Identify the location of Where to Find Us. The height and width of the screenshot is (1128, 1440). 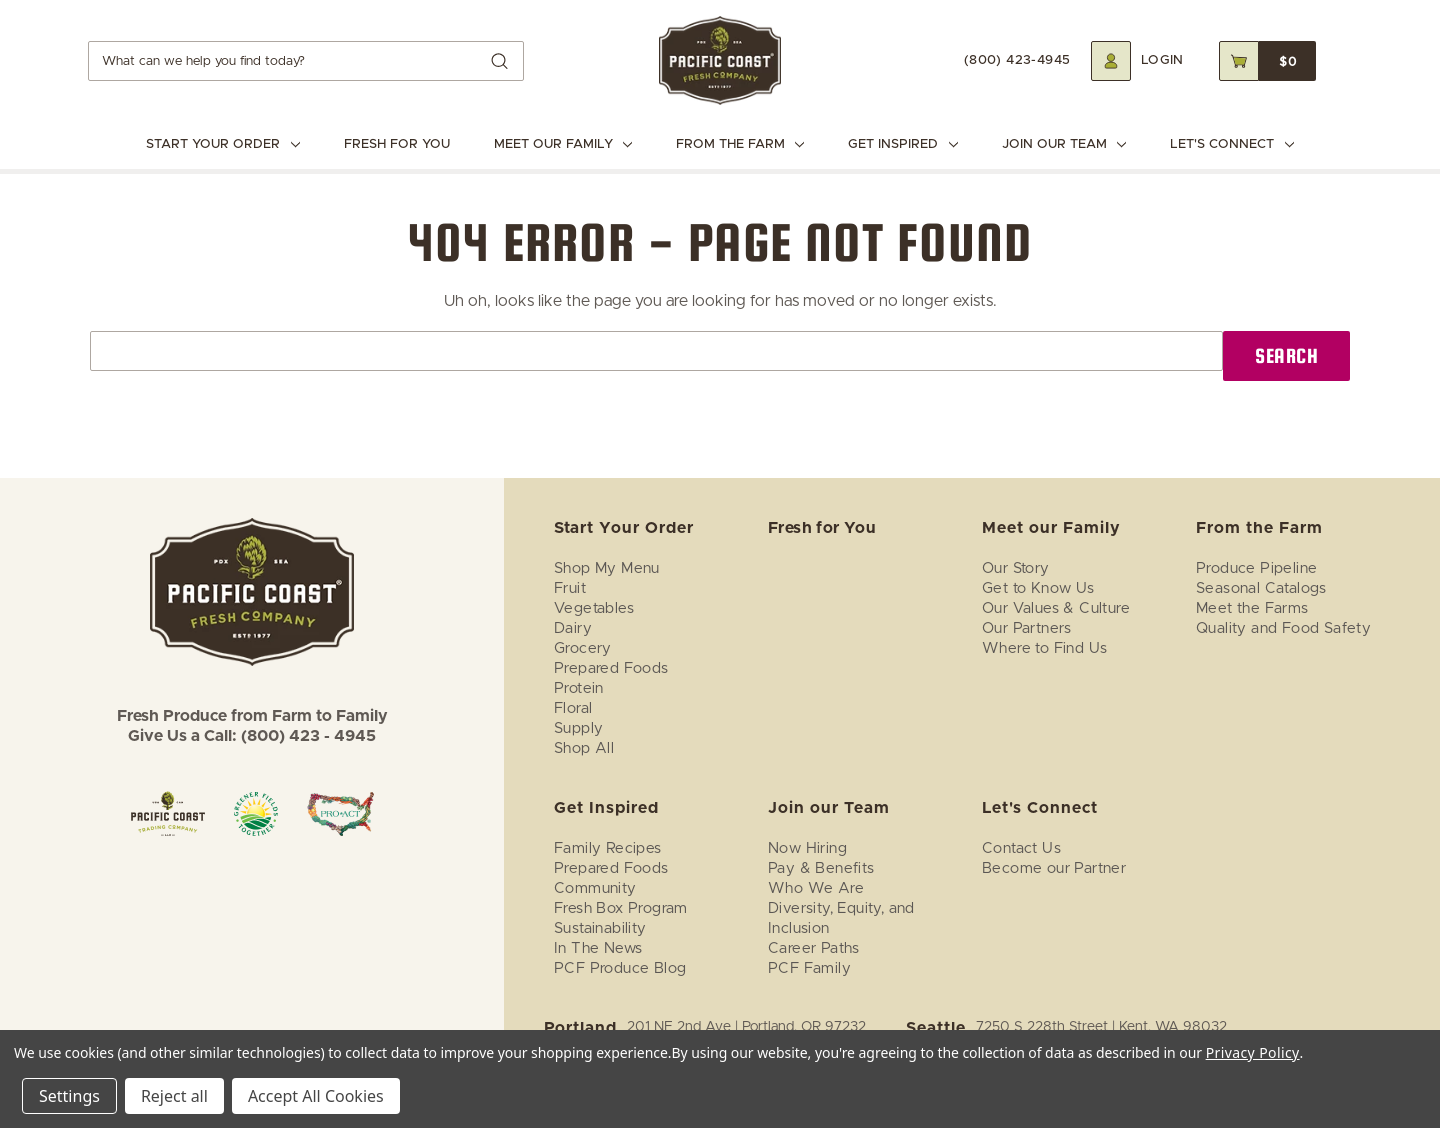
(1044, 648).